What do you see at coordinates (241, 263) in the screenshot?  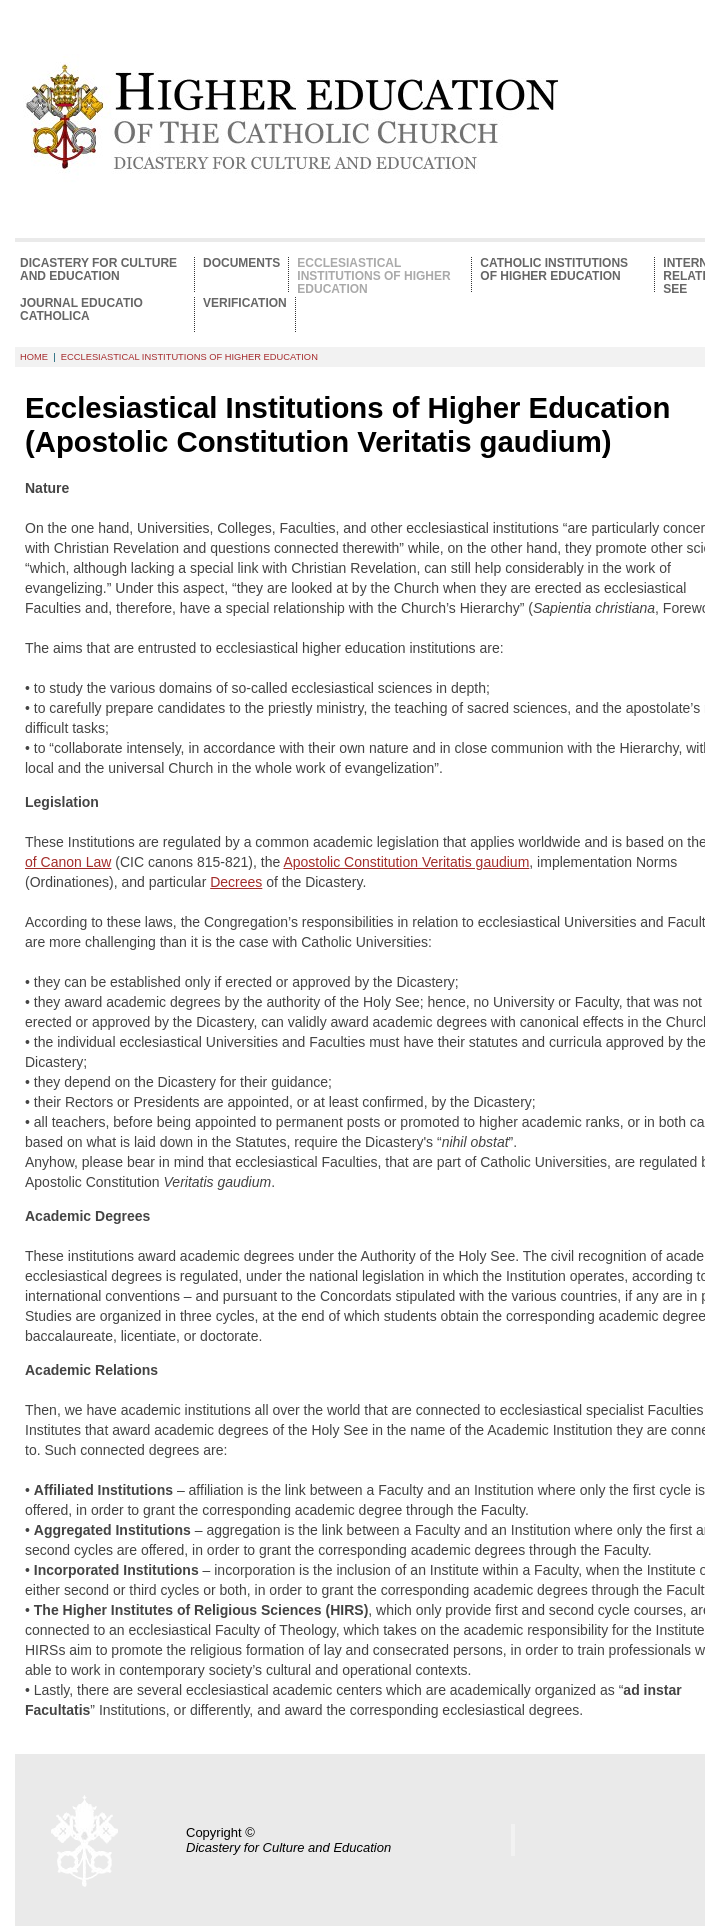 I see `Documents` at bounding box center [241, 263].